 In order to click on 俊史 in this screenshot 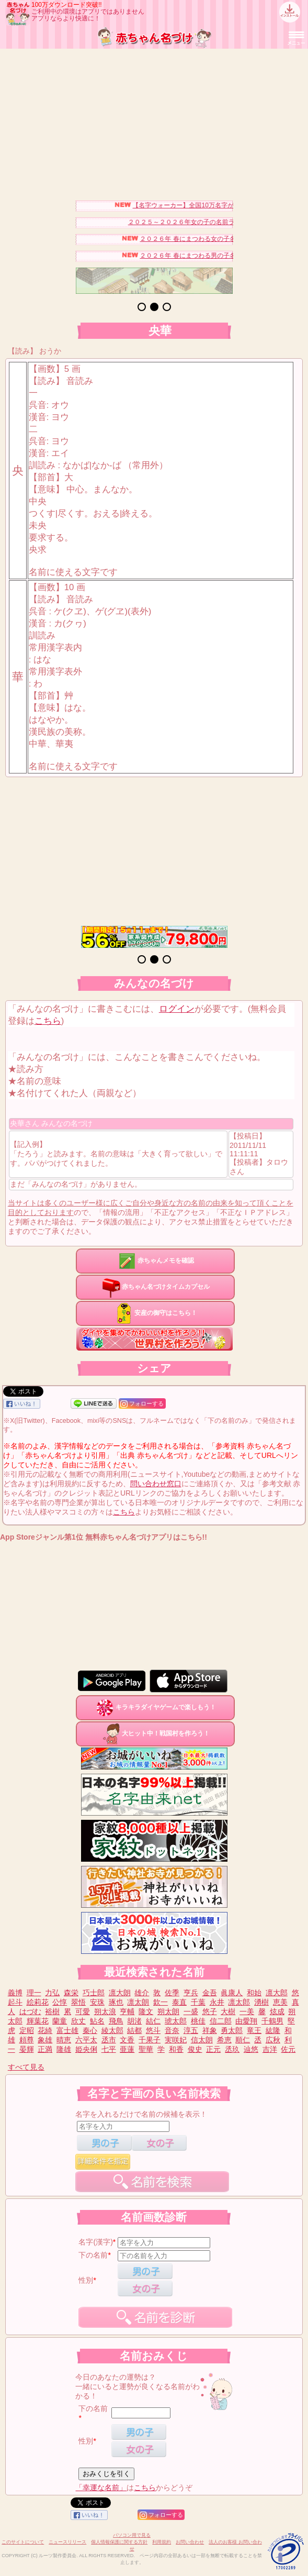, I will do `click(195, 2049)`.